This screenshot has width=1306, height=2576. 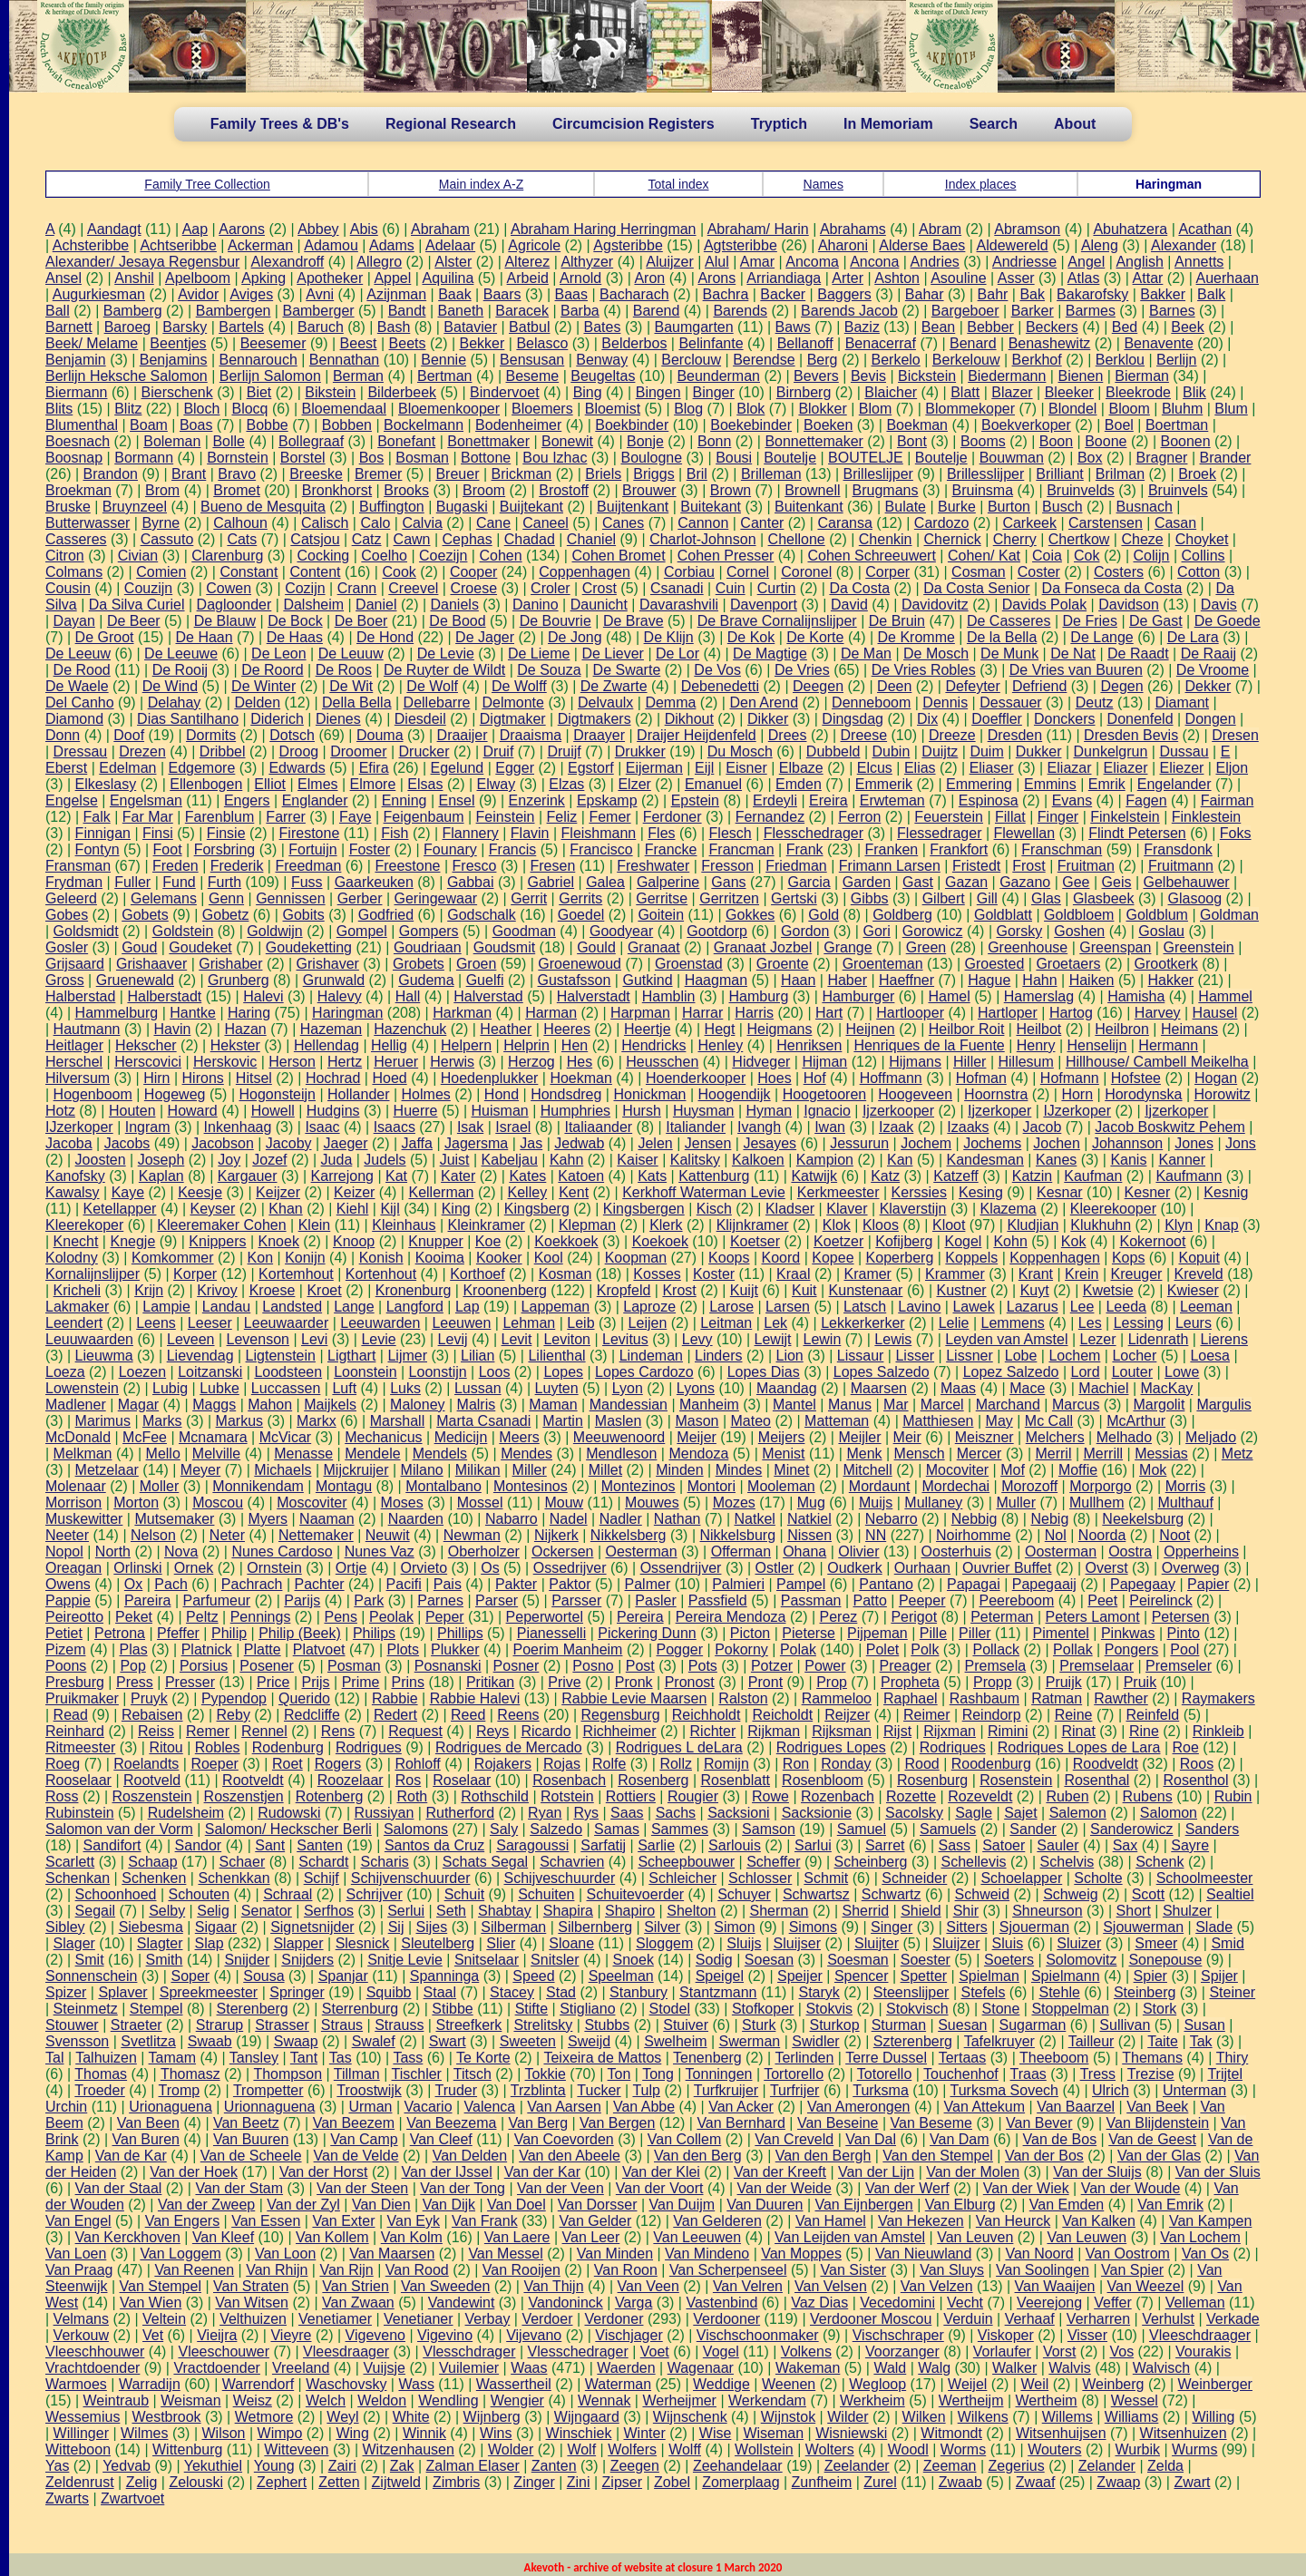 What do you see at coordinates (233, 1714) in the screenshot?
I see `Reby` at bounding box center [233, 1714].